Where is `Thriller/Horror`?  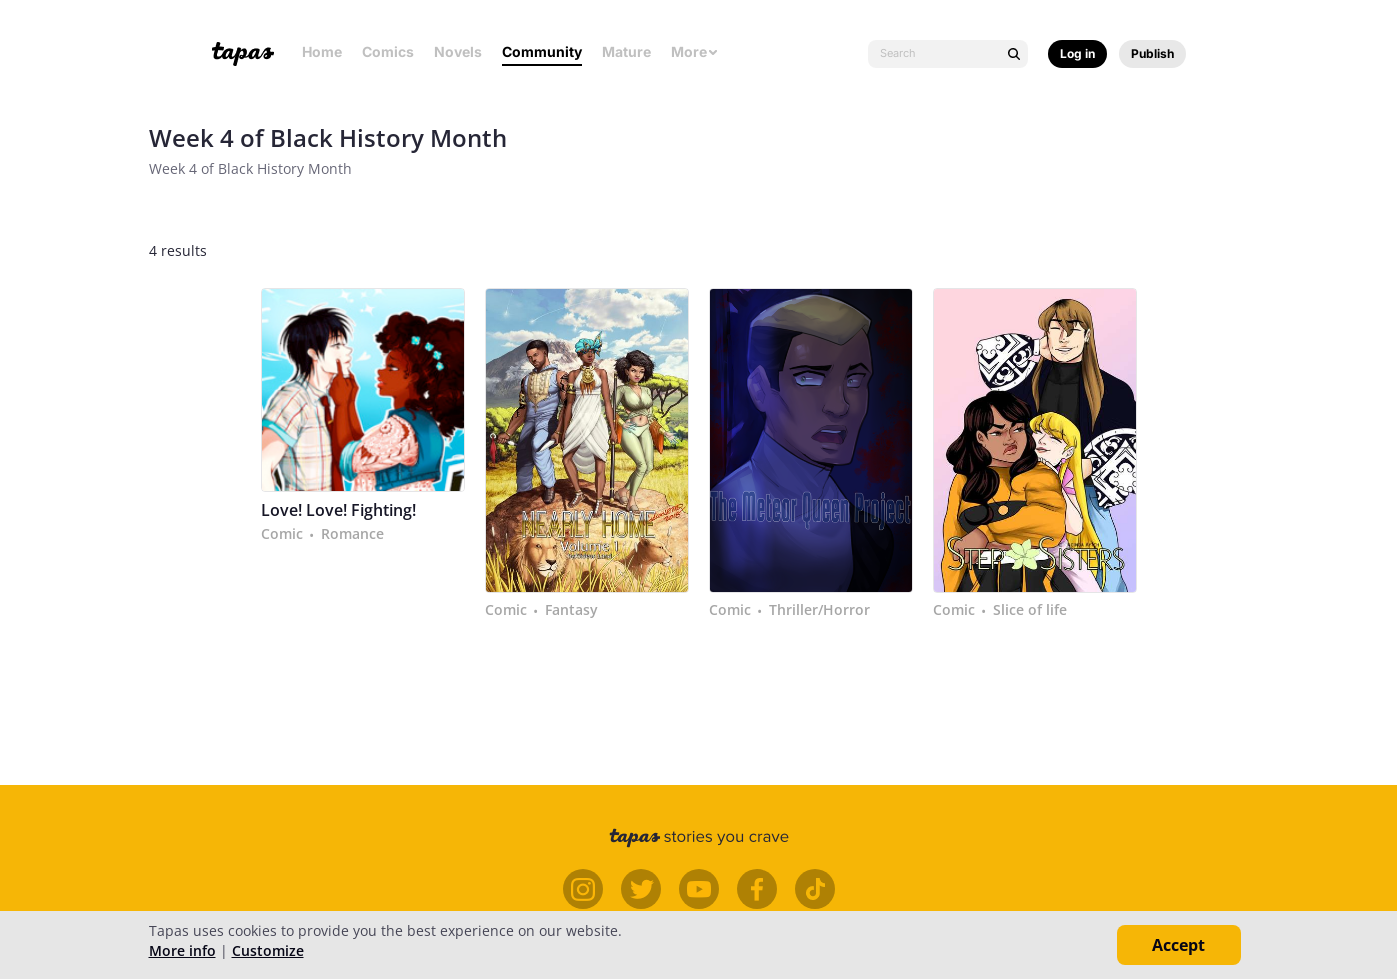
Thriller/Horror is located at coordinates (819, 610).